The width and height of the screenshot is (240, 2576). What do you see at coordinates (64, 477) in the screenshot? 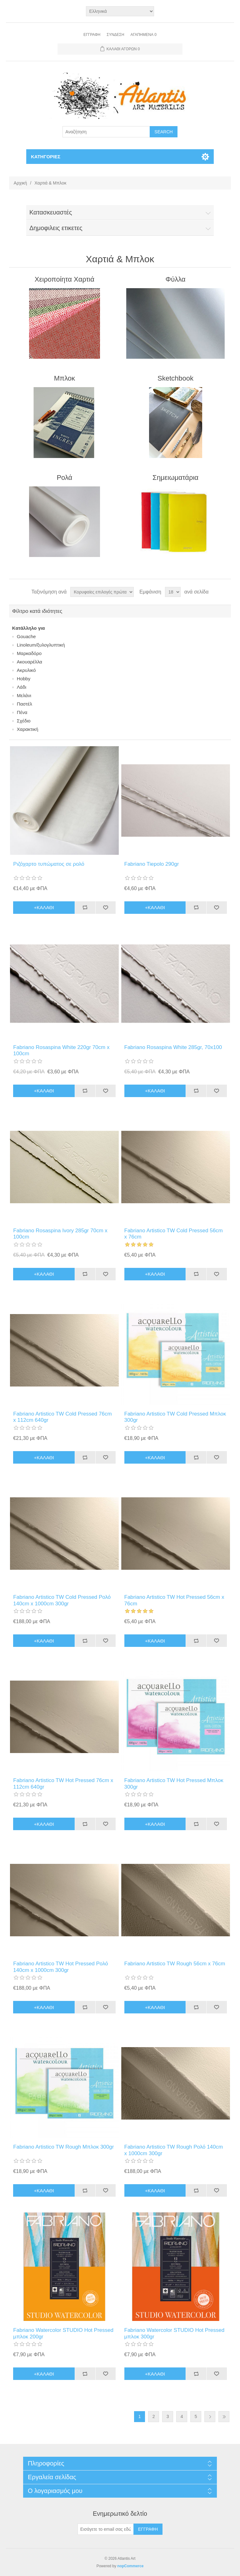
I see `Ρολά` at bounding box center [64, 477].